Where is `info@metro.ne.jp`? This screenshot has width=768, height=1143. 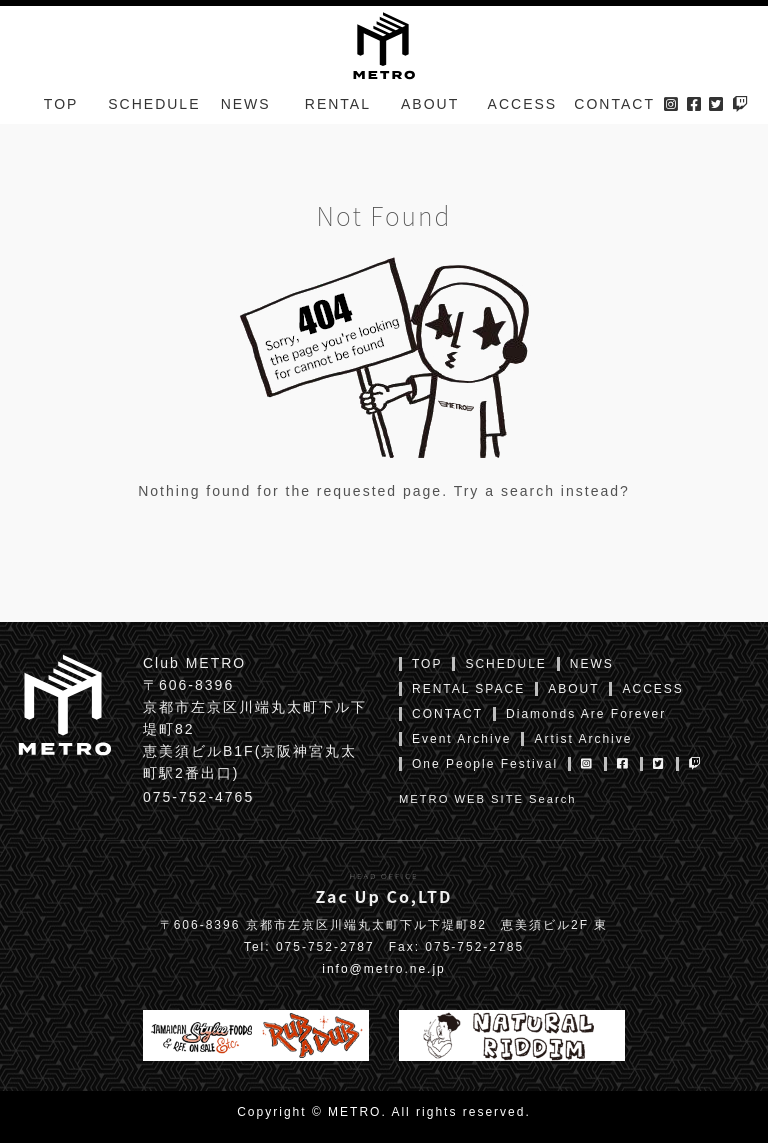
info@metro.ne.jp is located at coordinates (384, 969).